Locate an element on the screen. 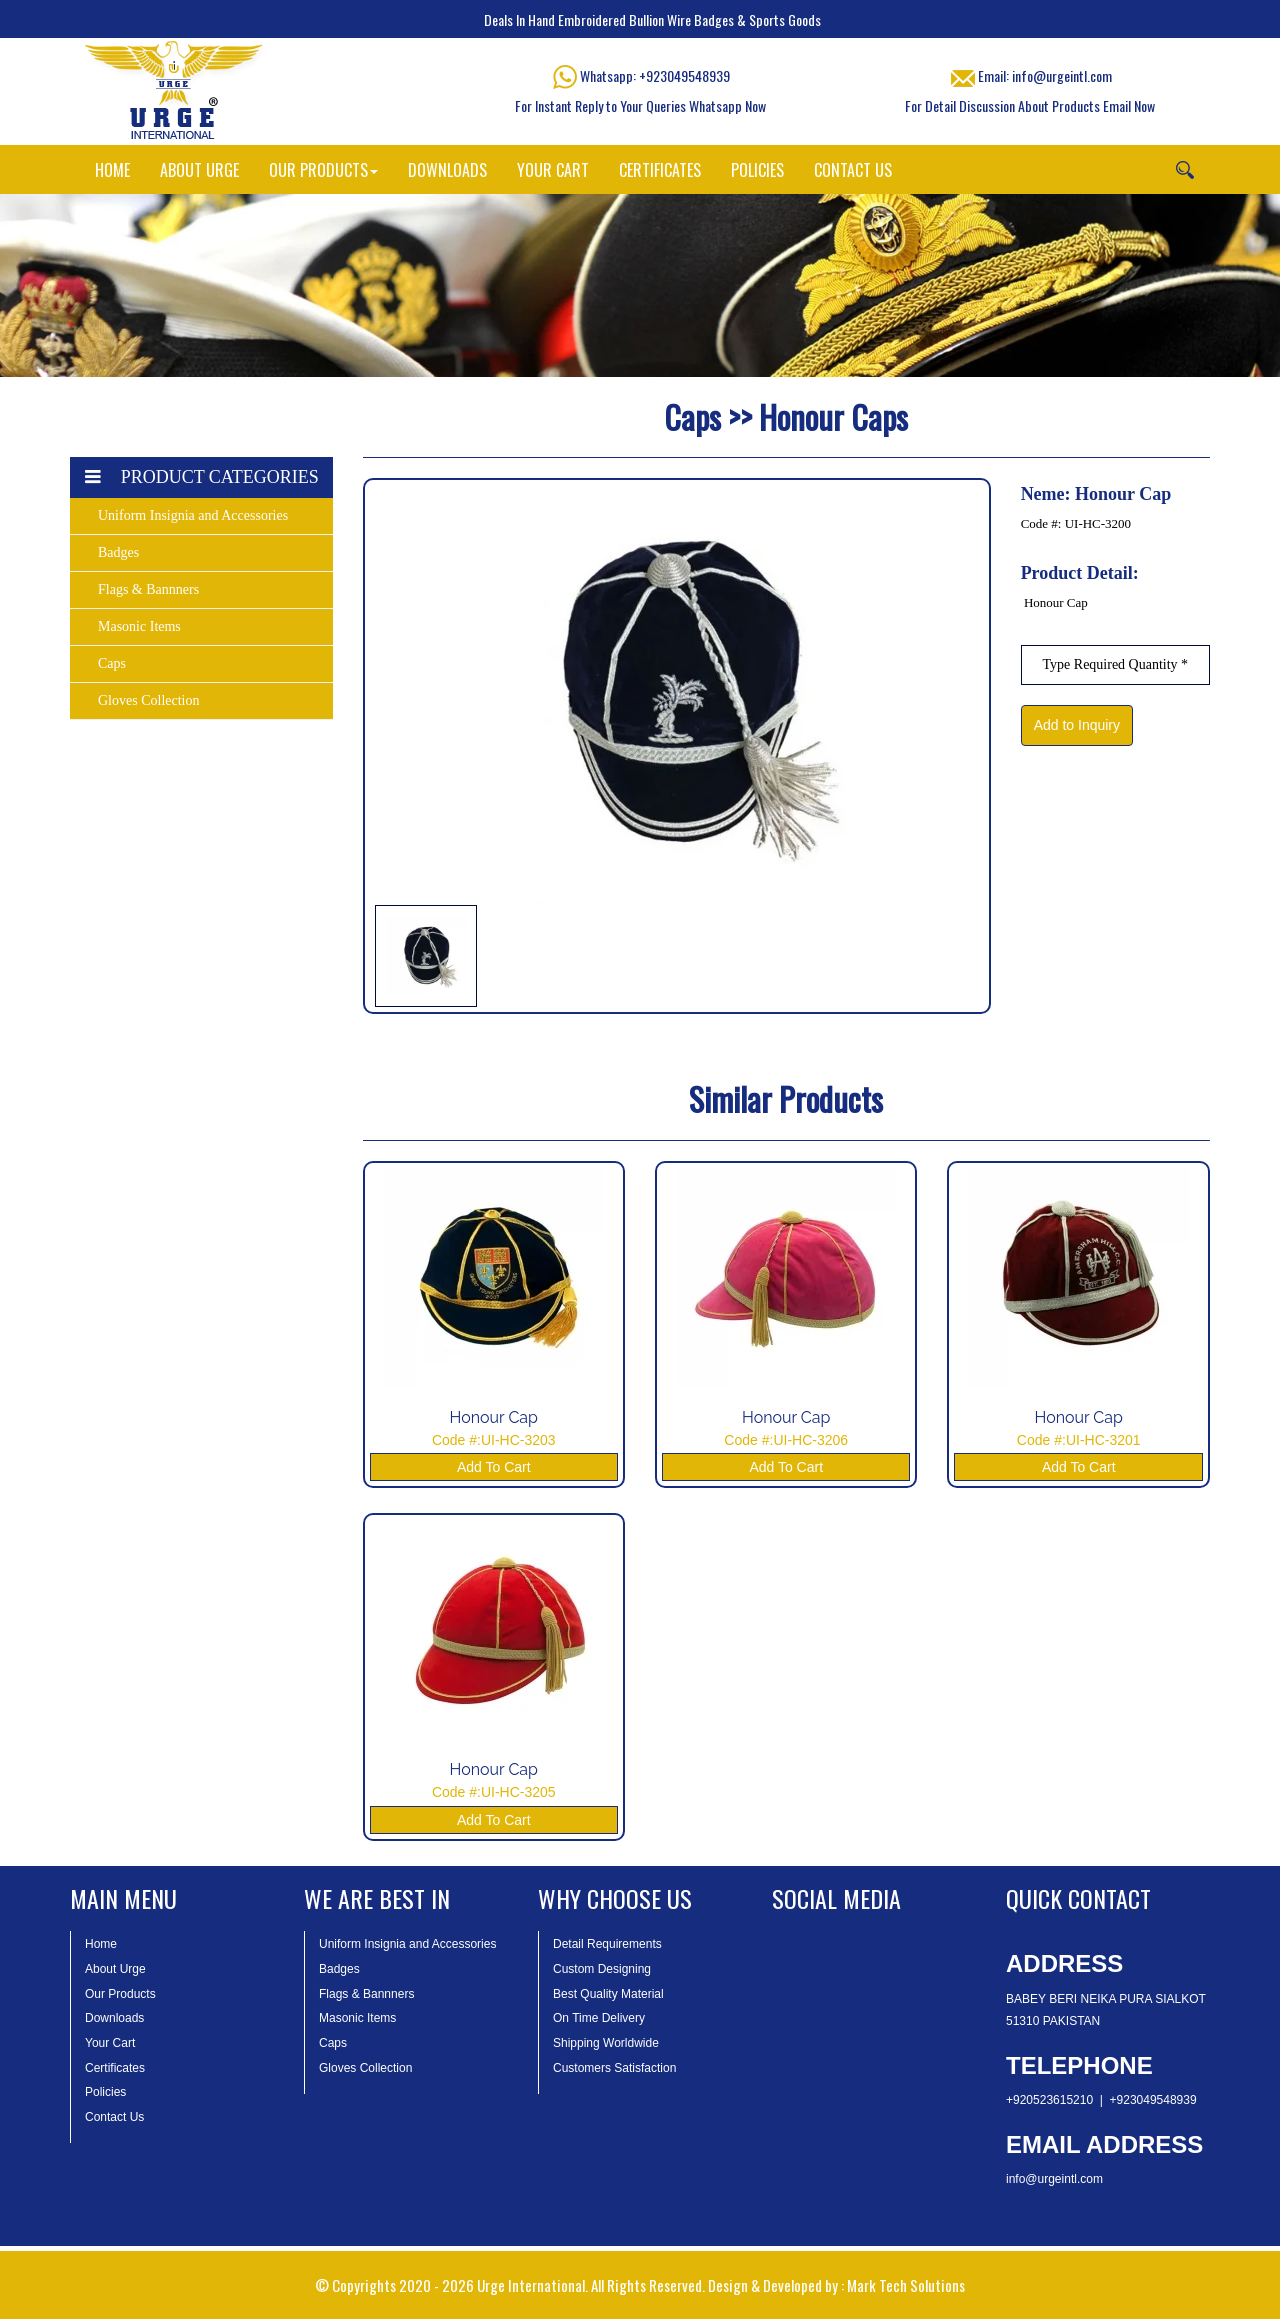  Detail Requirements is located at coordinates (607, 1944).